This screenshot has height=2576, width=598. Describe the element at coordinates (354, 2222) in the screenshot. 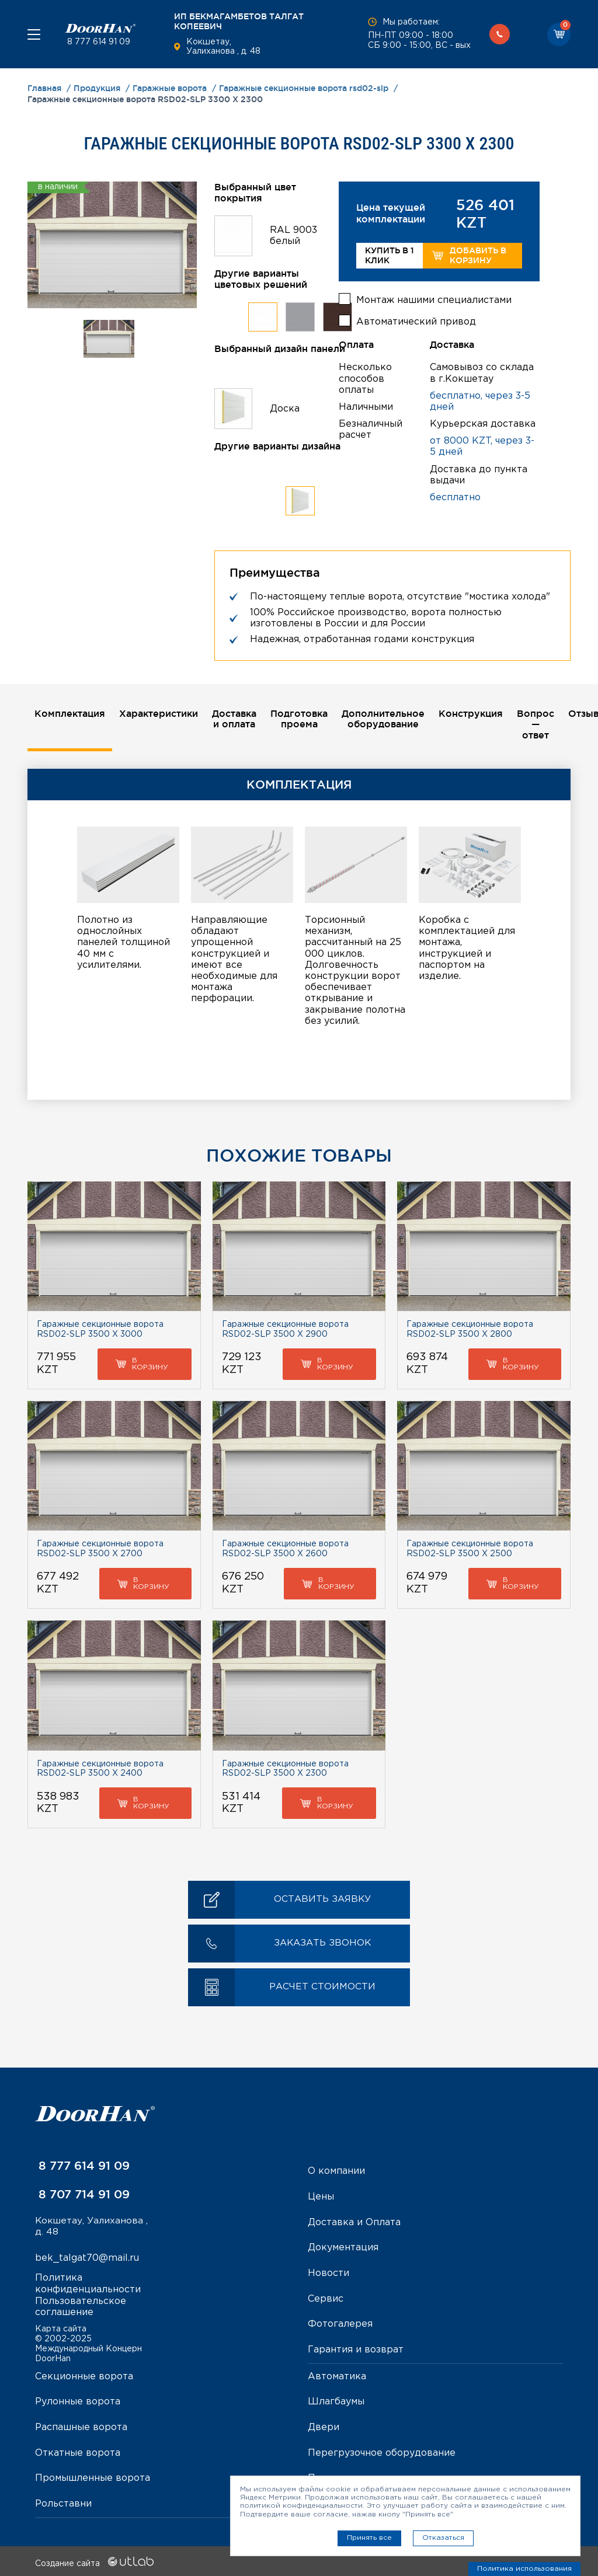

I see `Доставка и Оплата` at that location.